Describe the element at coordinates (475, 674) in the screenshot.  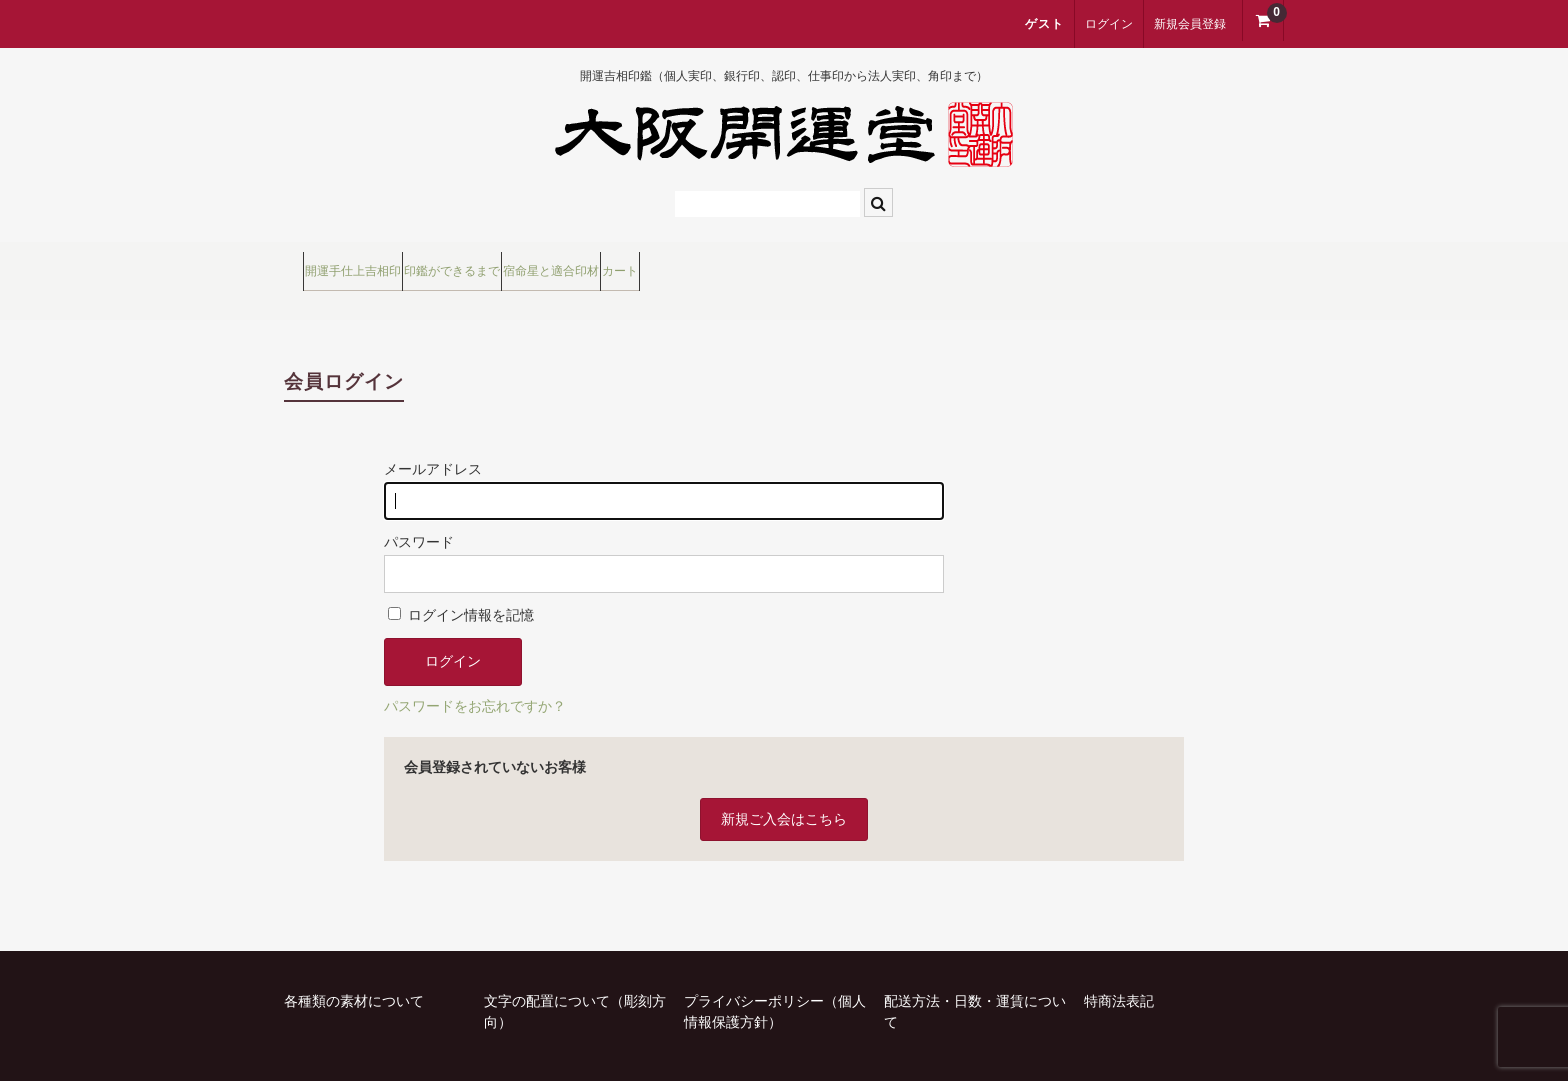
I see `パスワードをお忘れですか？` at that location.